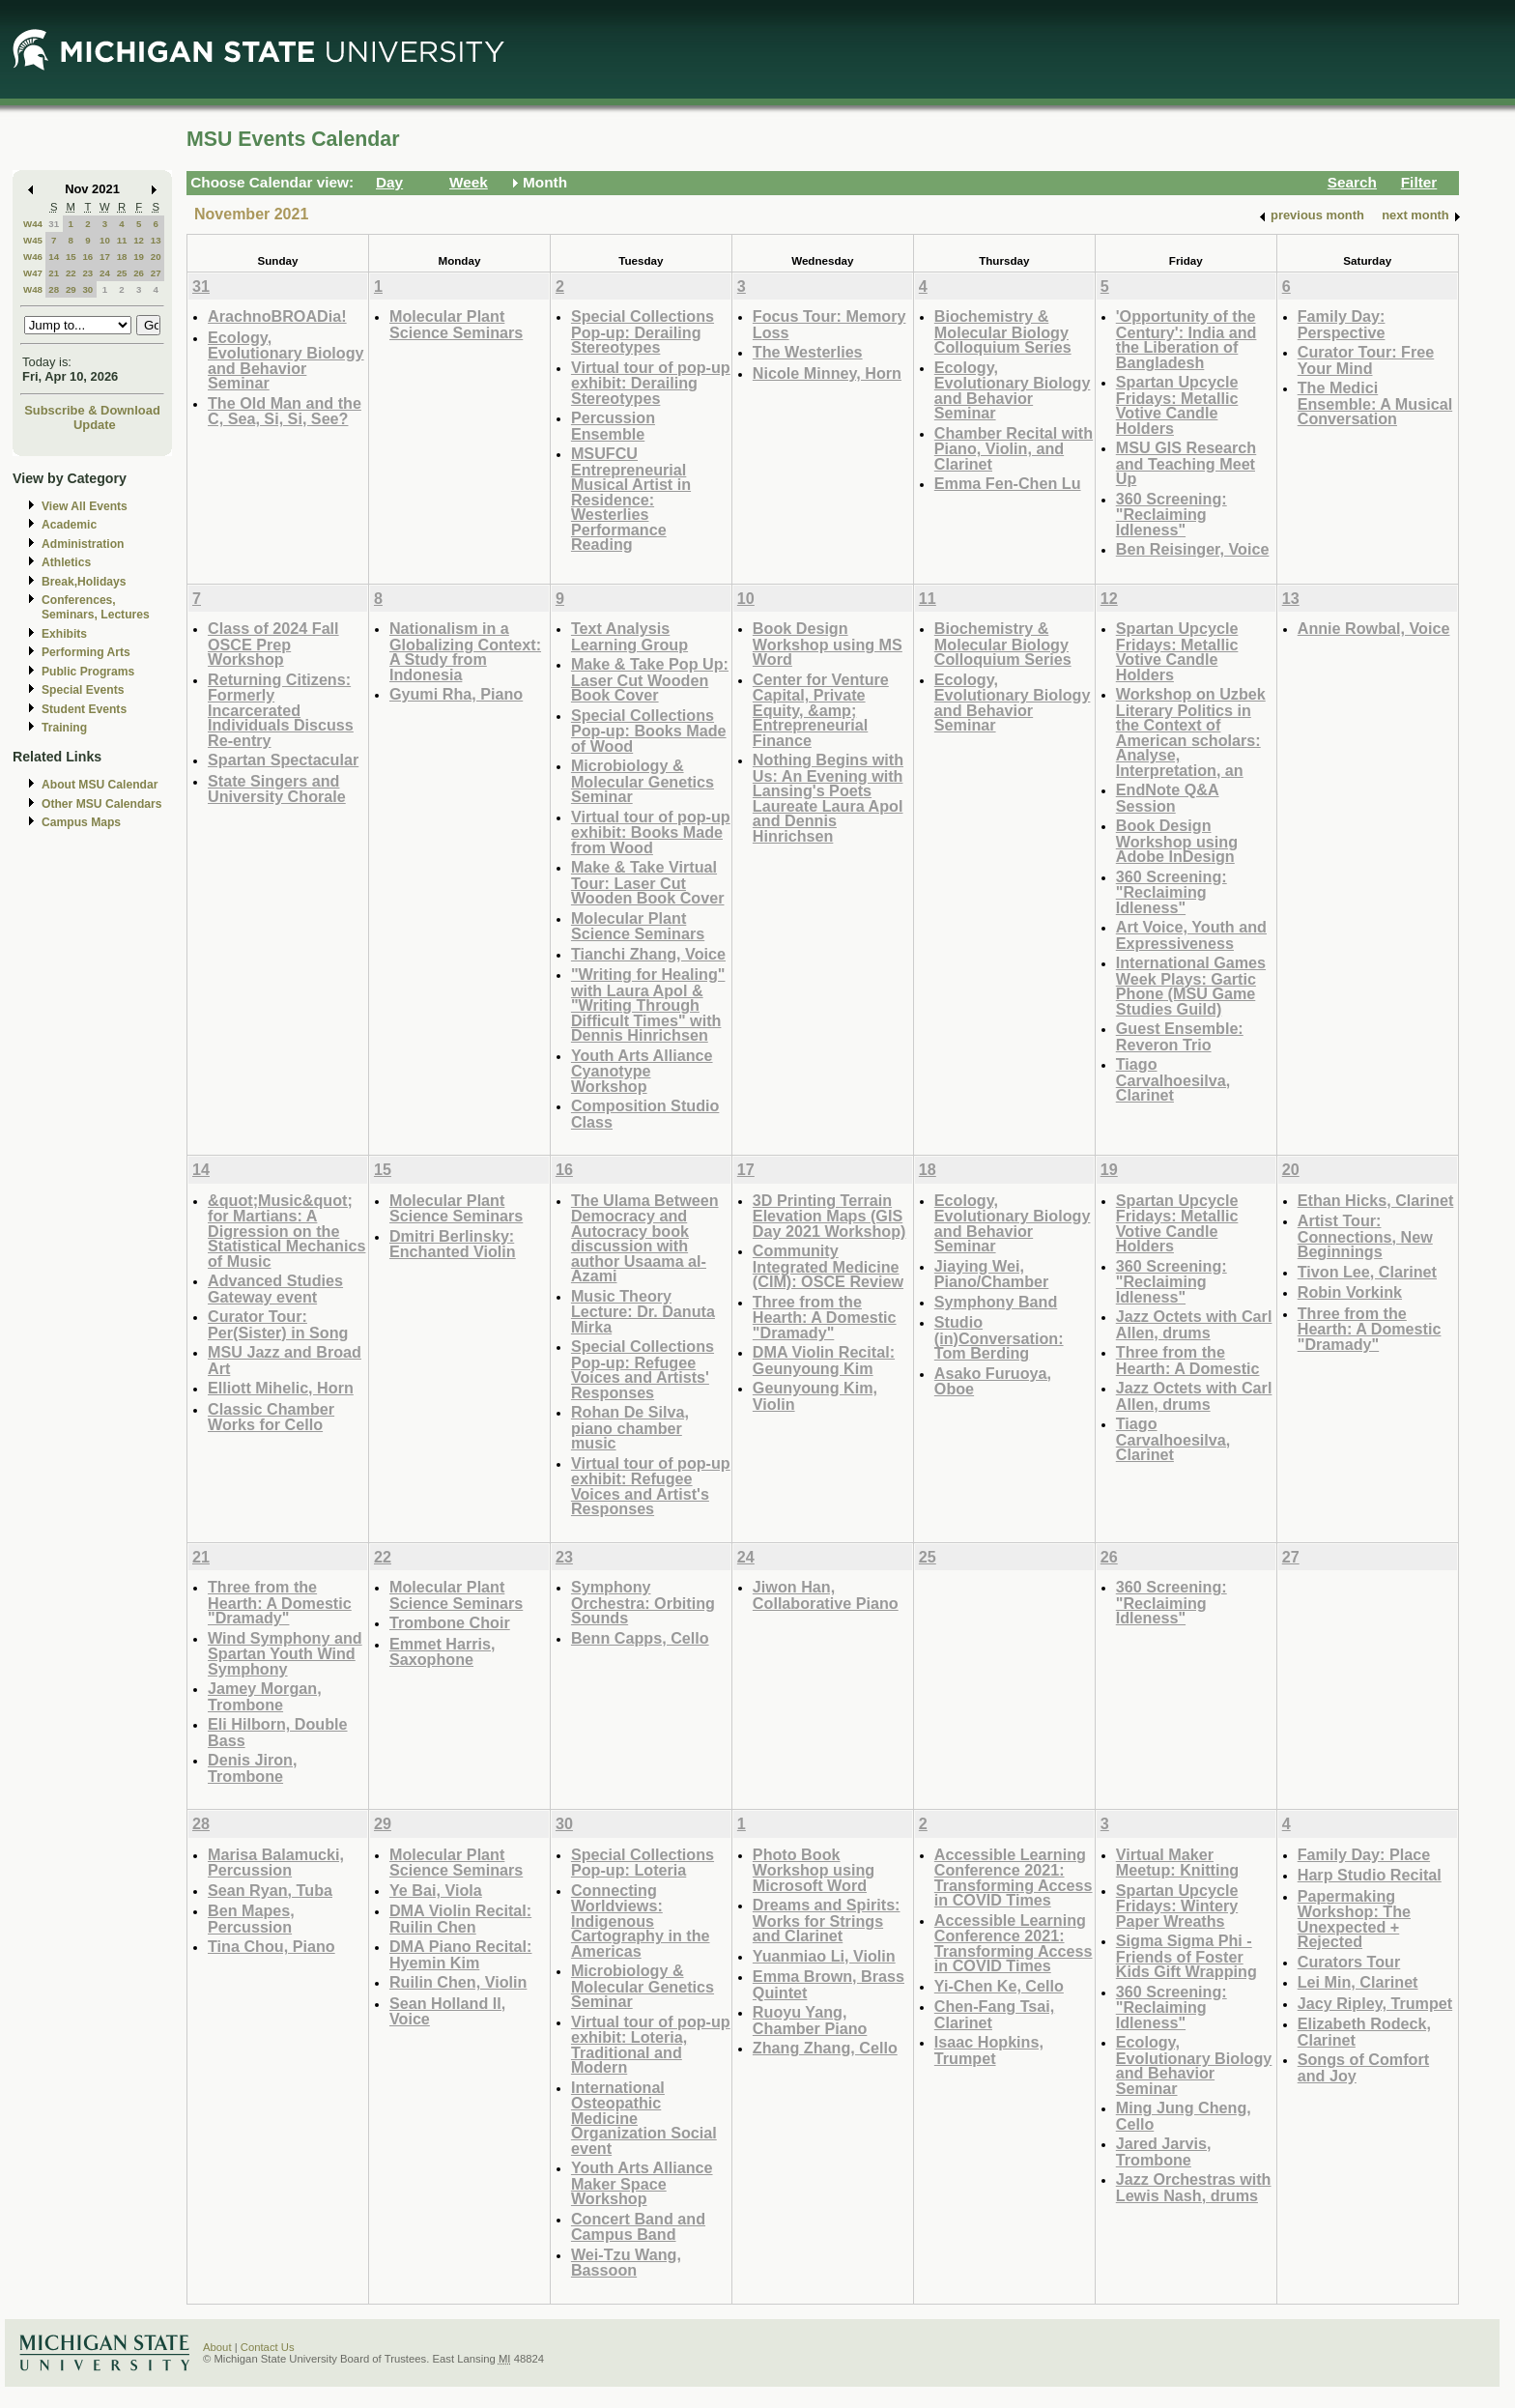  Describe the element at coordinates (1007, 483) in the screenshot. I see `Emma Fen-Chen Lu` at that location.